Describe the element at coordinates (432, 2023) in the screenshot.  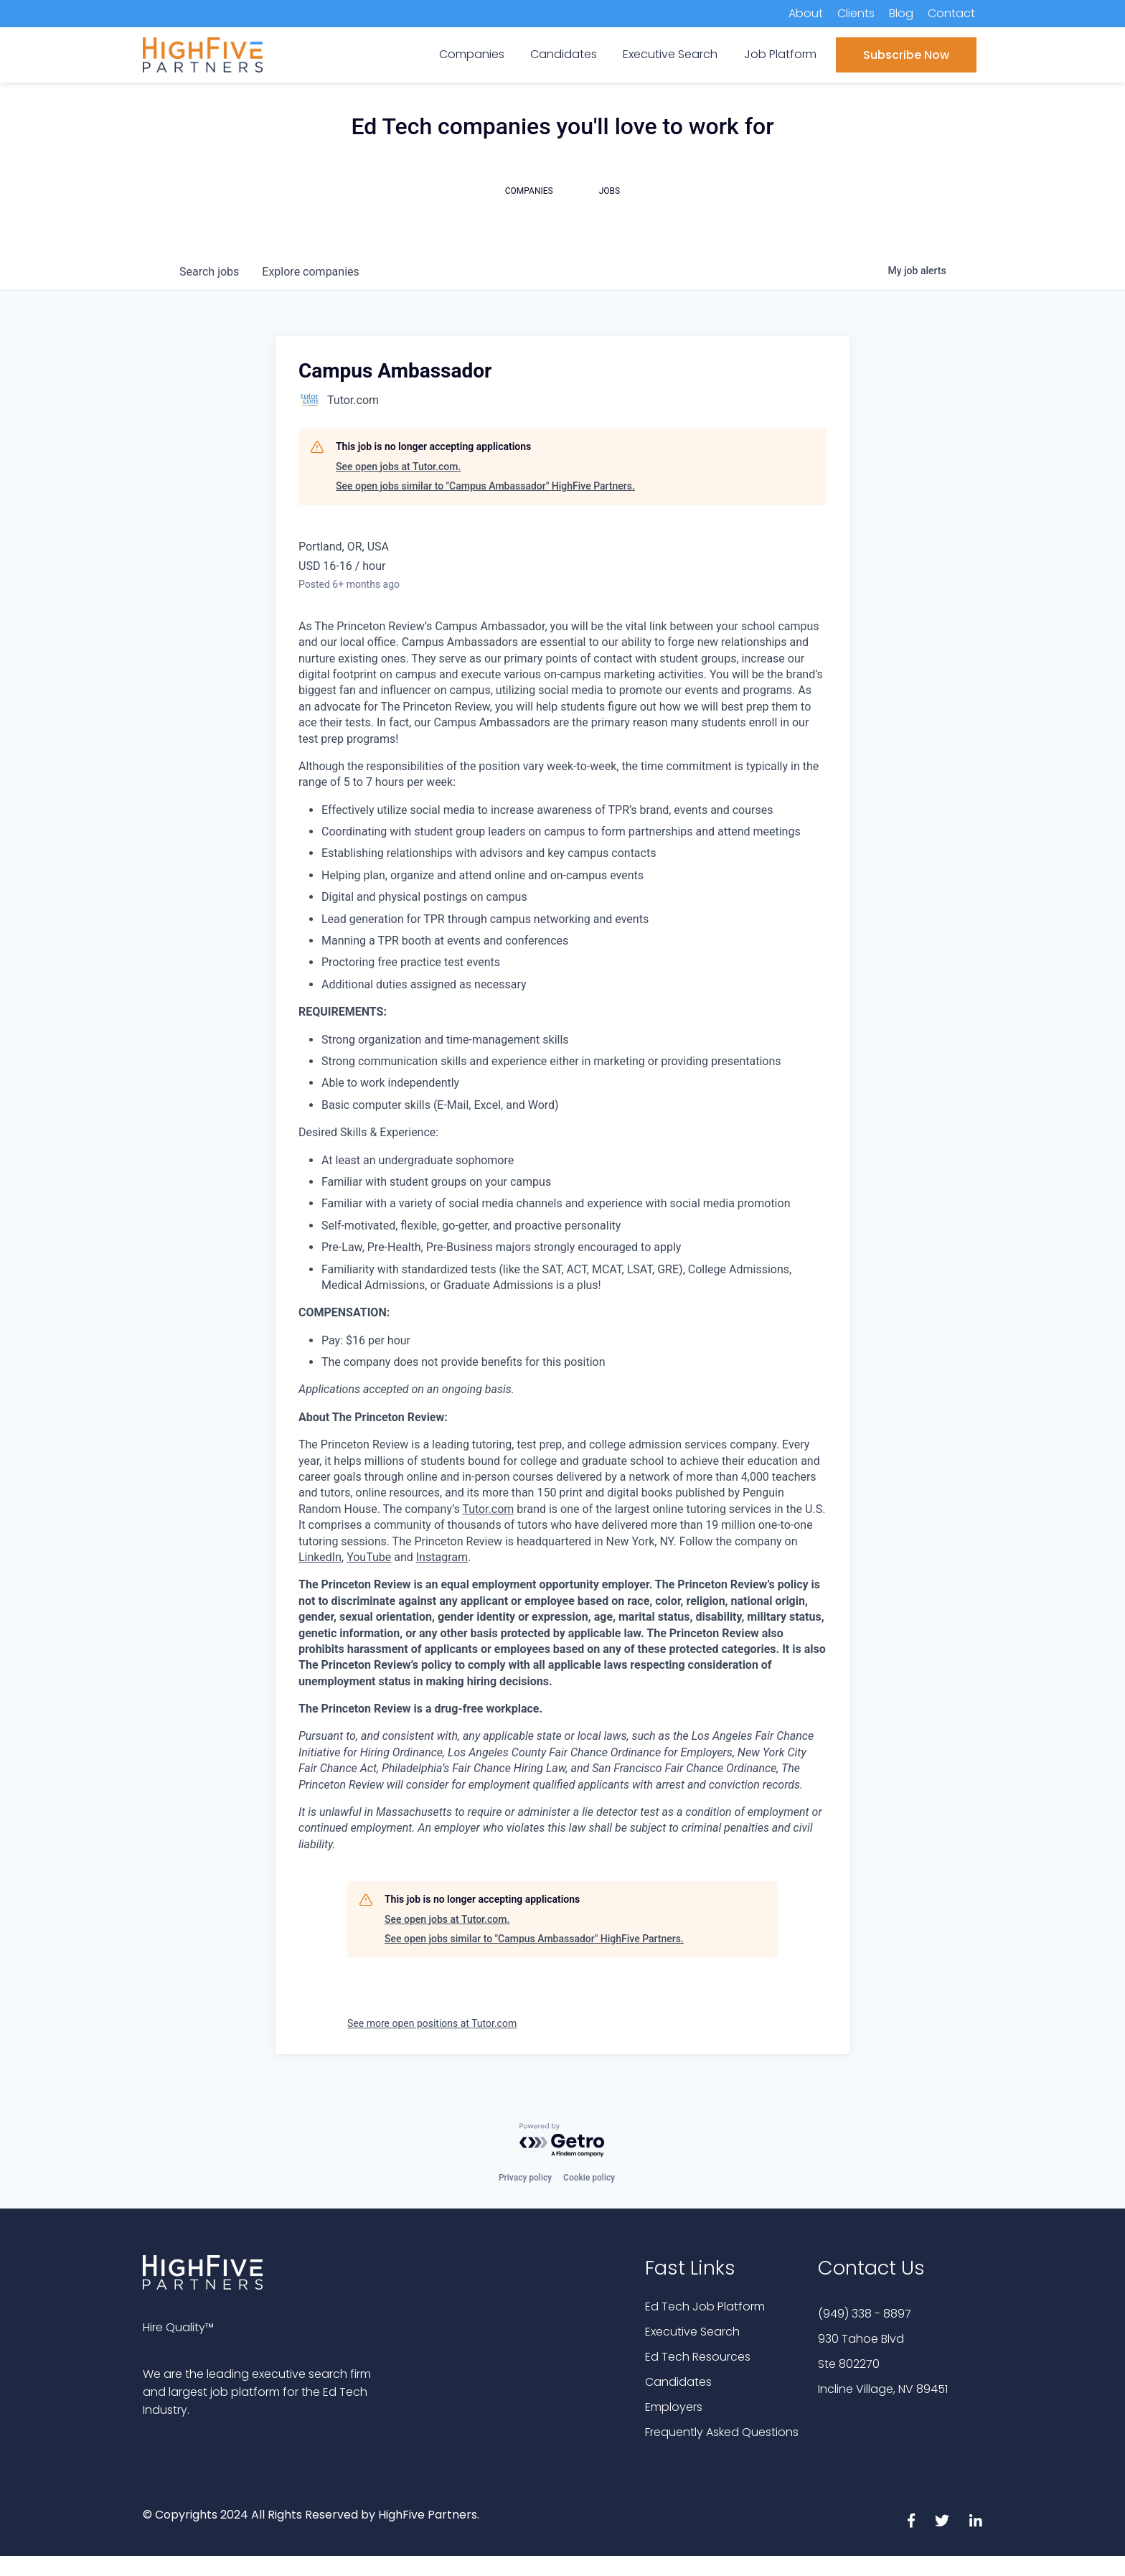
I see `See more open positions at Tutor.com` at that location.